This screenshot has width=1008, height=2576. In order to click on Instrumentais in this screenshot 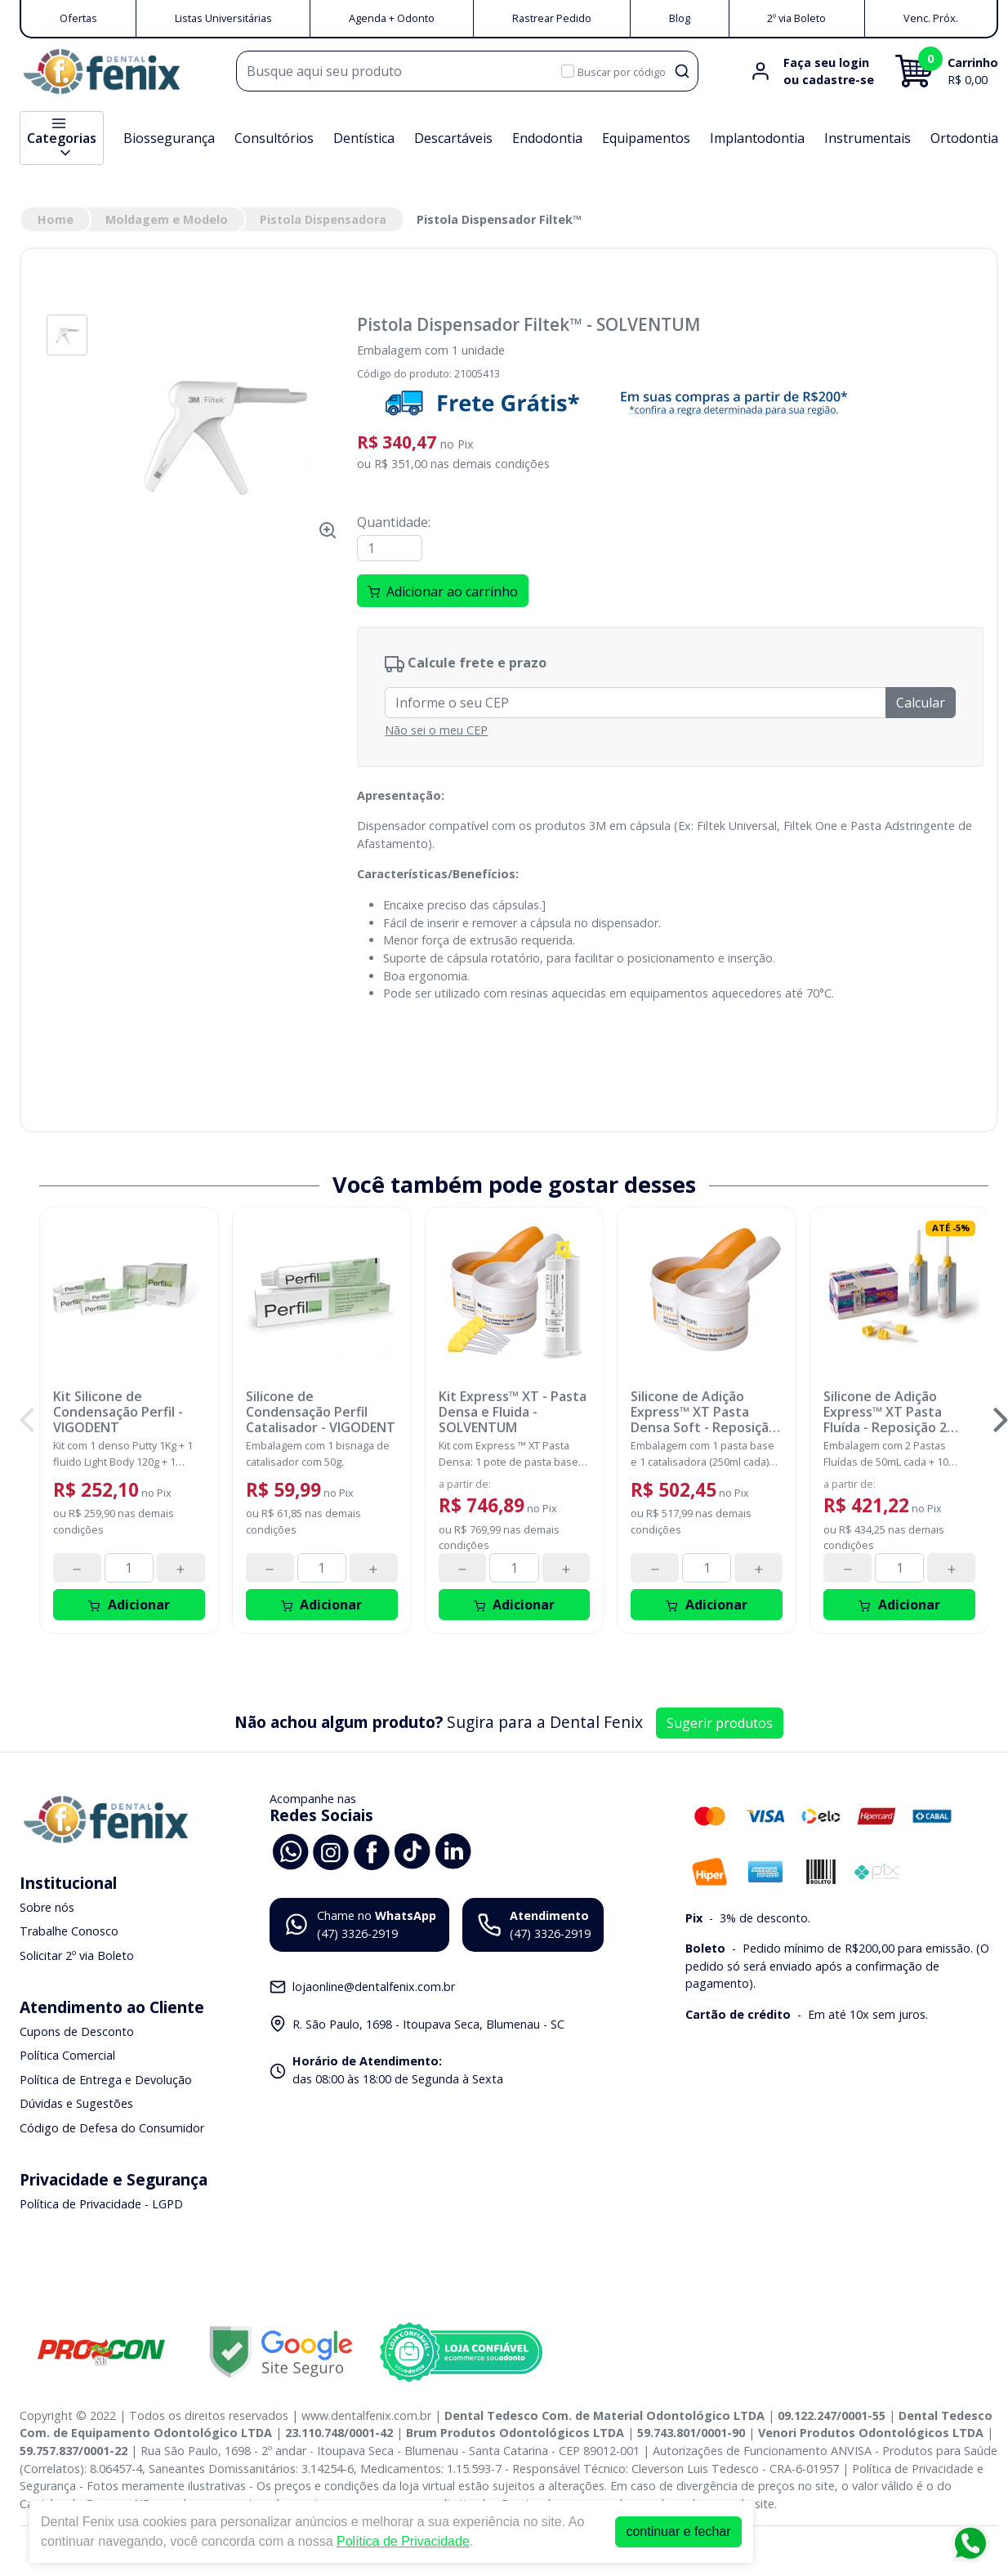, I will do `click(867, 138)`.